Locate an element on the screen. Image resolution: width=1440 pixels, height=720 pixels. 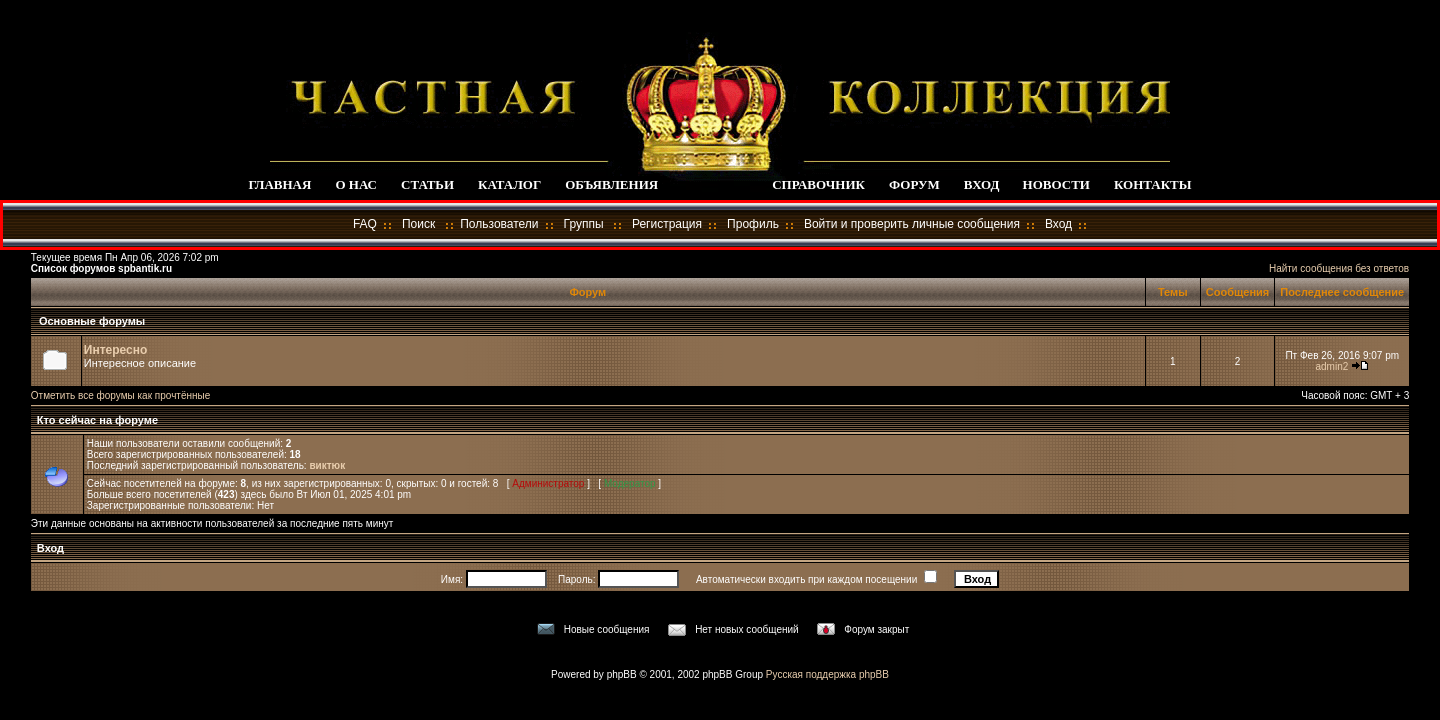
Поиск is located at coordinates (418, 224).